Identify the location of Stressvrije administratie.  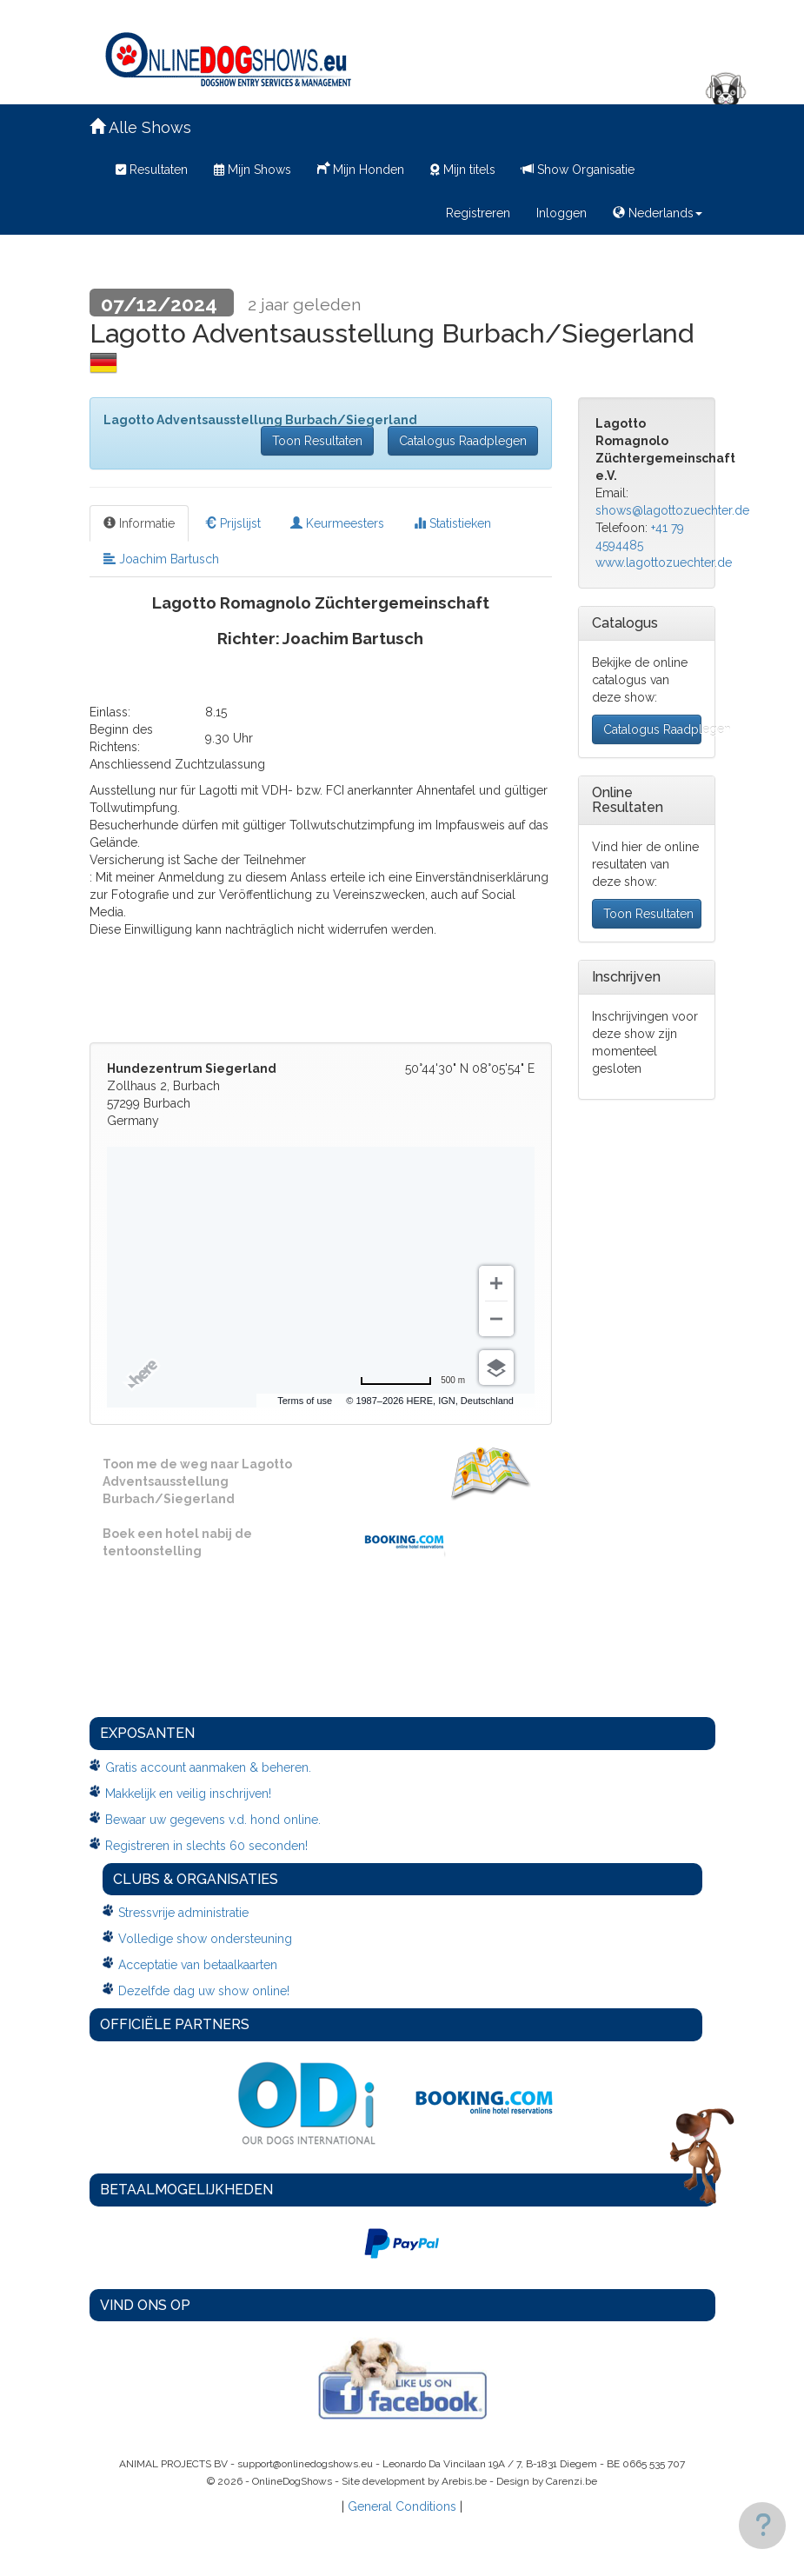
(183, 1913).